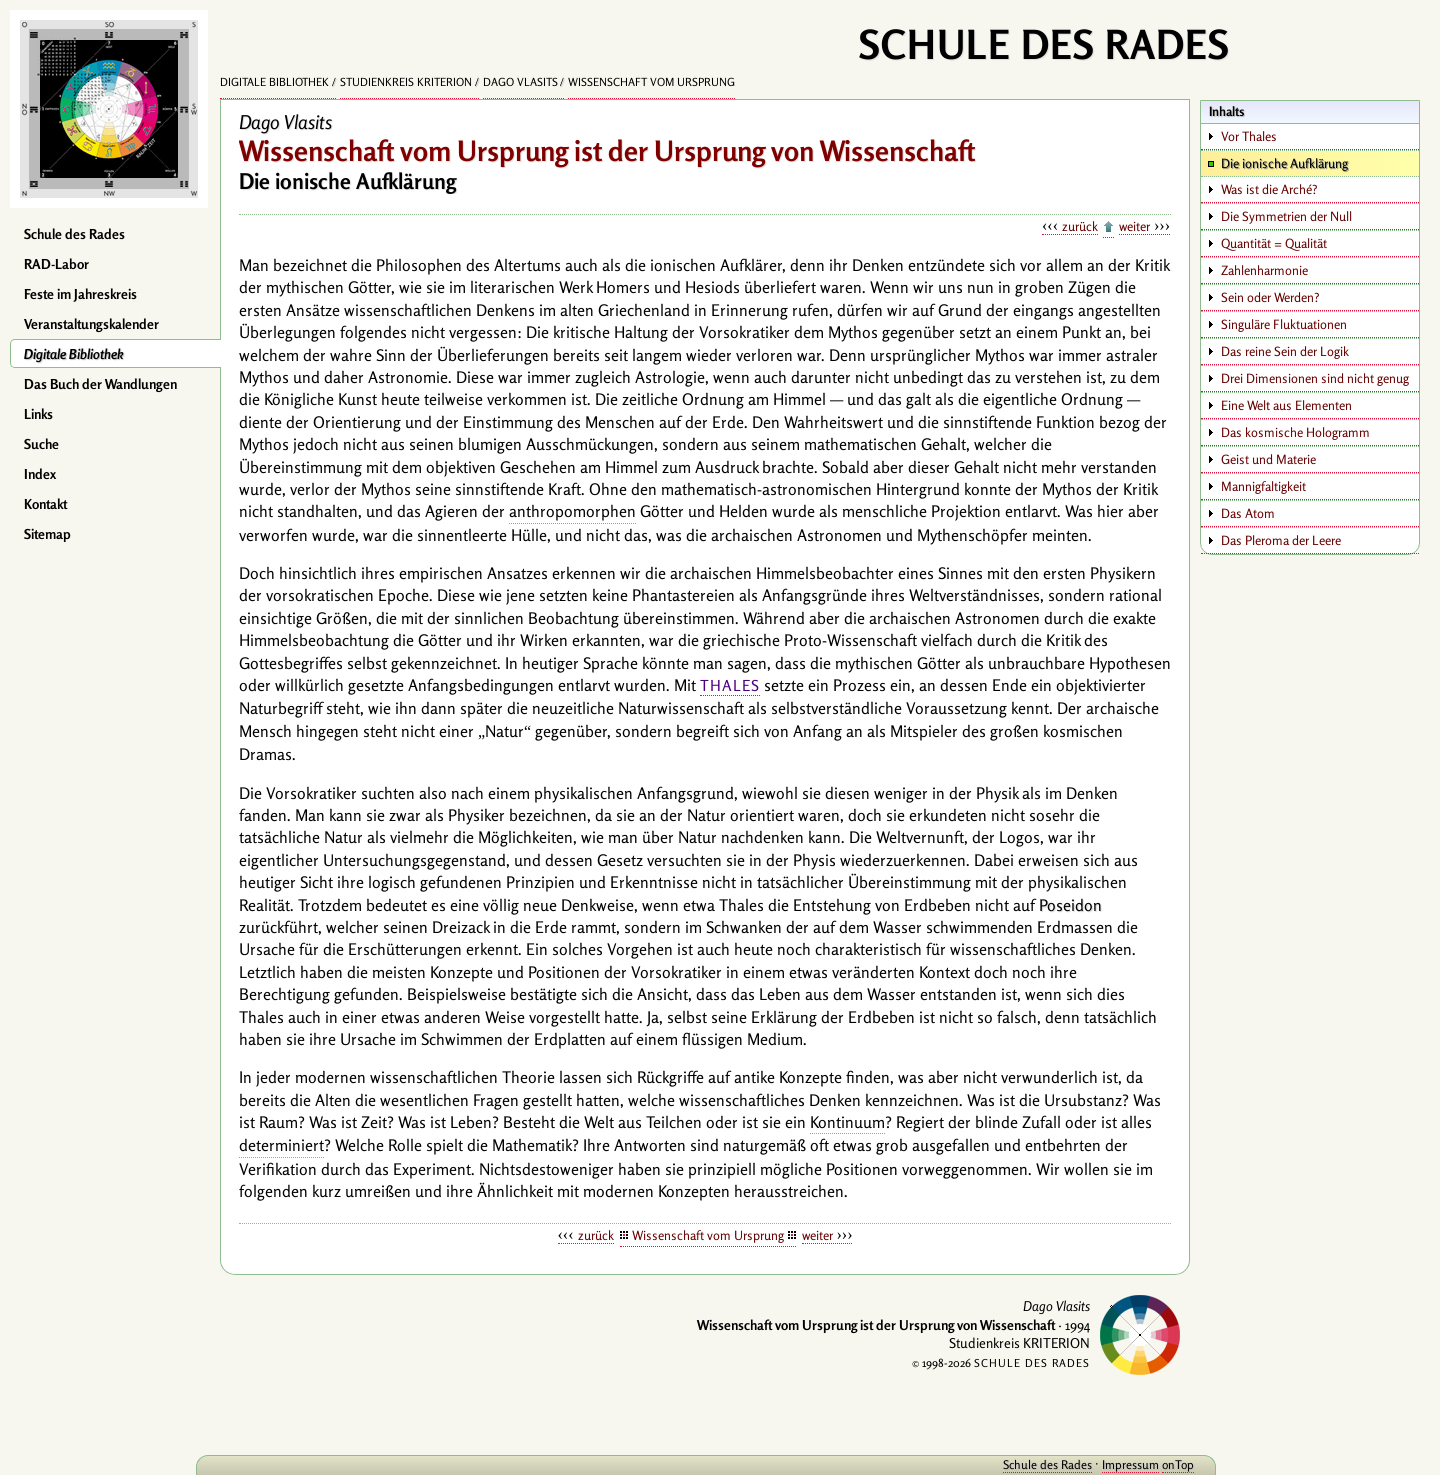  I want to click on Feste im Jahreskreis, so click(80, 294).